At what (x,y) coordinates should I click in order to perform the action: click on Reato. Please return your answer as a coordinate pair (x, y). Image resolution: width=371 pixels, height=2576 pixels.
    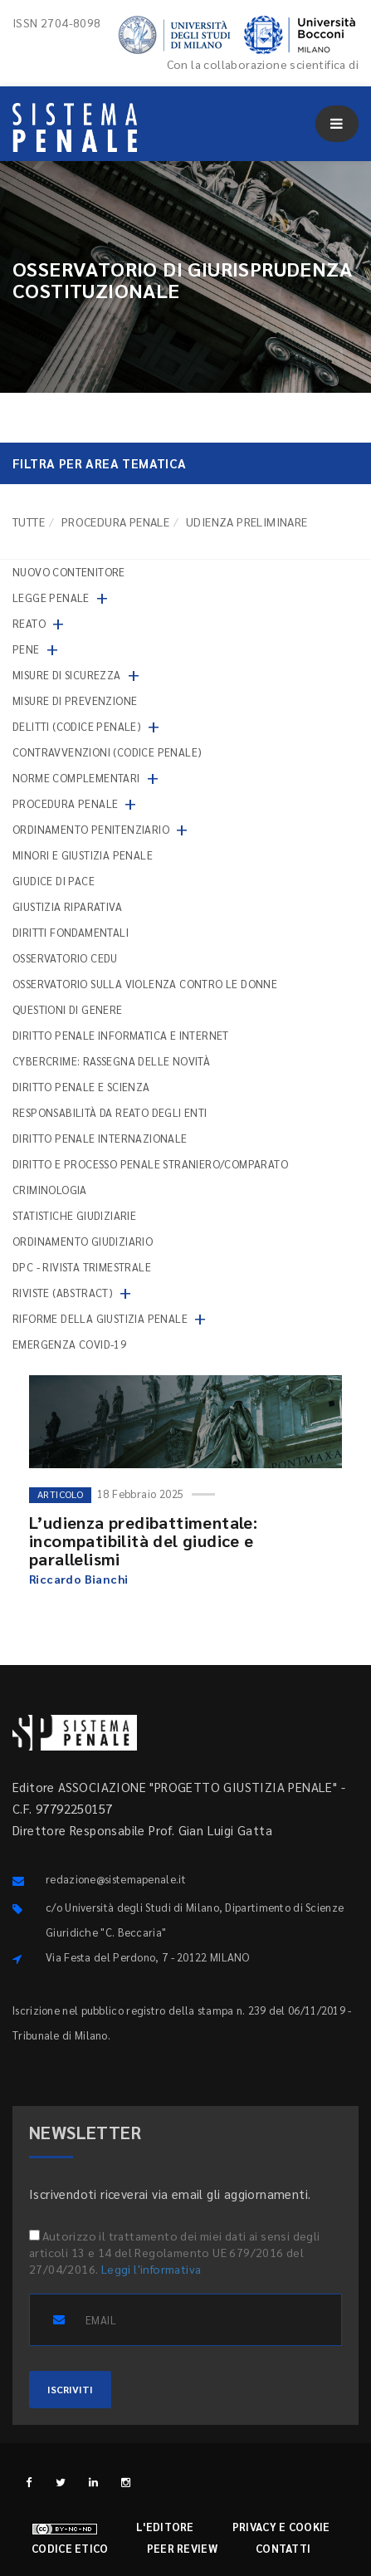
    Looking at the image, I should click on (29, 623).